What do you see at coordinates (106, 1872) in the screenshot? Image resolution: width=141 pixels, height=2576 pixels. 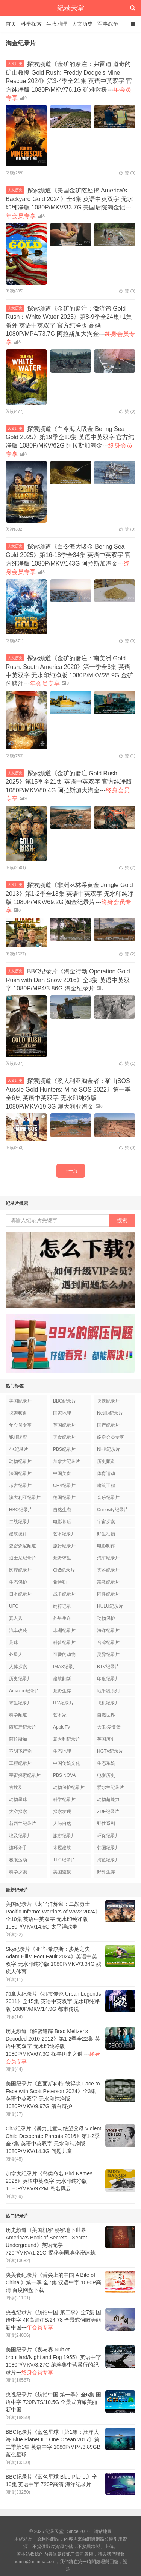 I see `野外生存` at bounding box center [106, 1872].